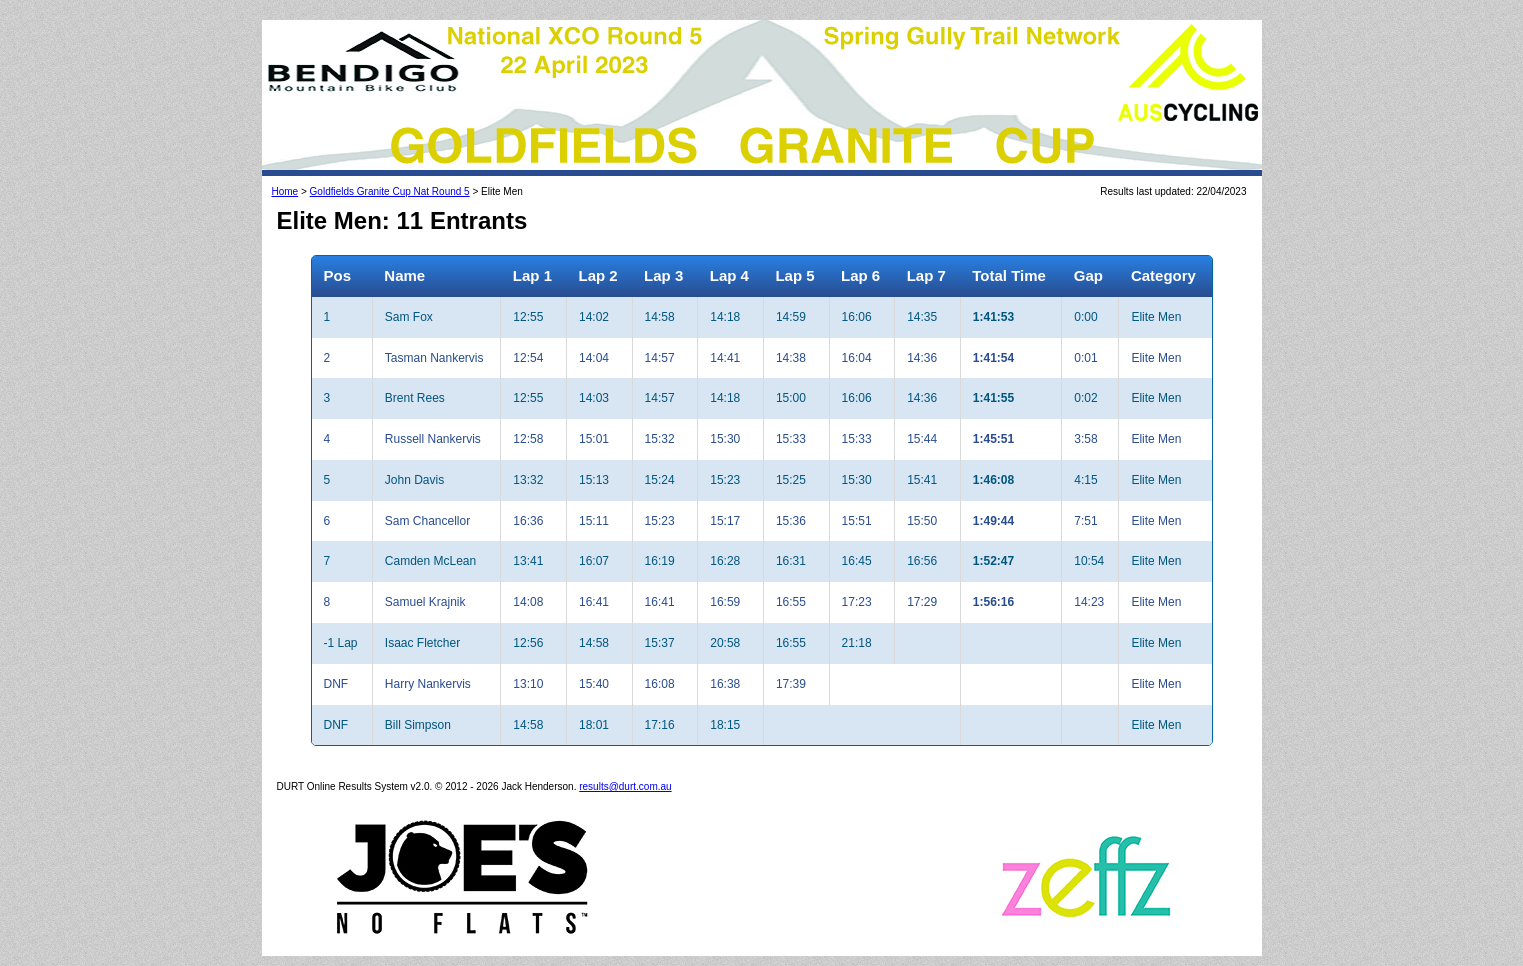  Describe the element at coordinates (390, 191) in the screenshot. I see `Goldfields Granite Cup Nat Round 5` at that location.